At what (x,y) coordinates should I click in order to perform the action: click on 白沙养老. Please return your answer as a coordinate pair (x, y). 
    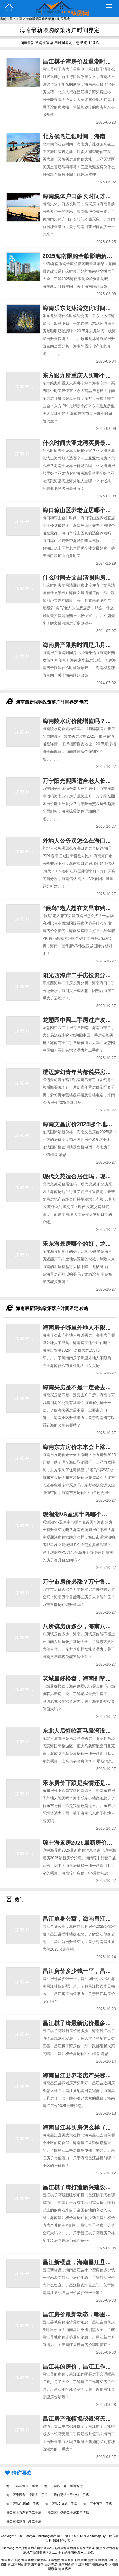
    Looking at the image, I should click on (51, 2564).